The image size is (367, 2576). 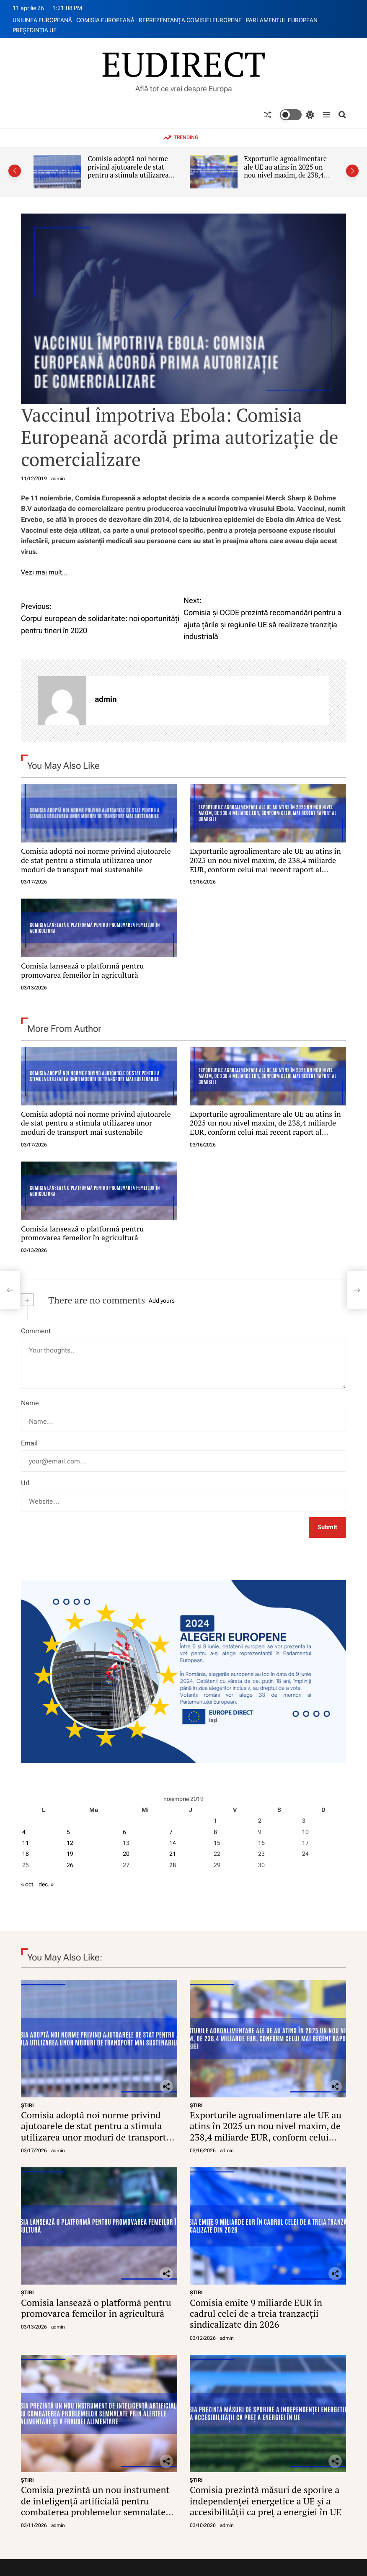 What do you see at coordinates (46, 1884) in the screenshot?
I see `dec. »` at bounding box center [46, 1884].